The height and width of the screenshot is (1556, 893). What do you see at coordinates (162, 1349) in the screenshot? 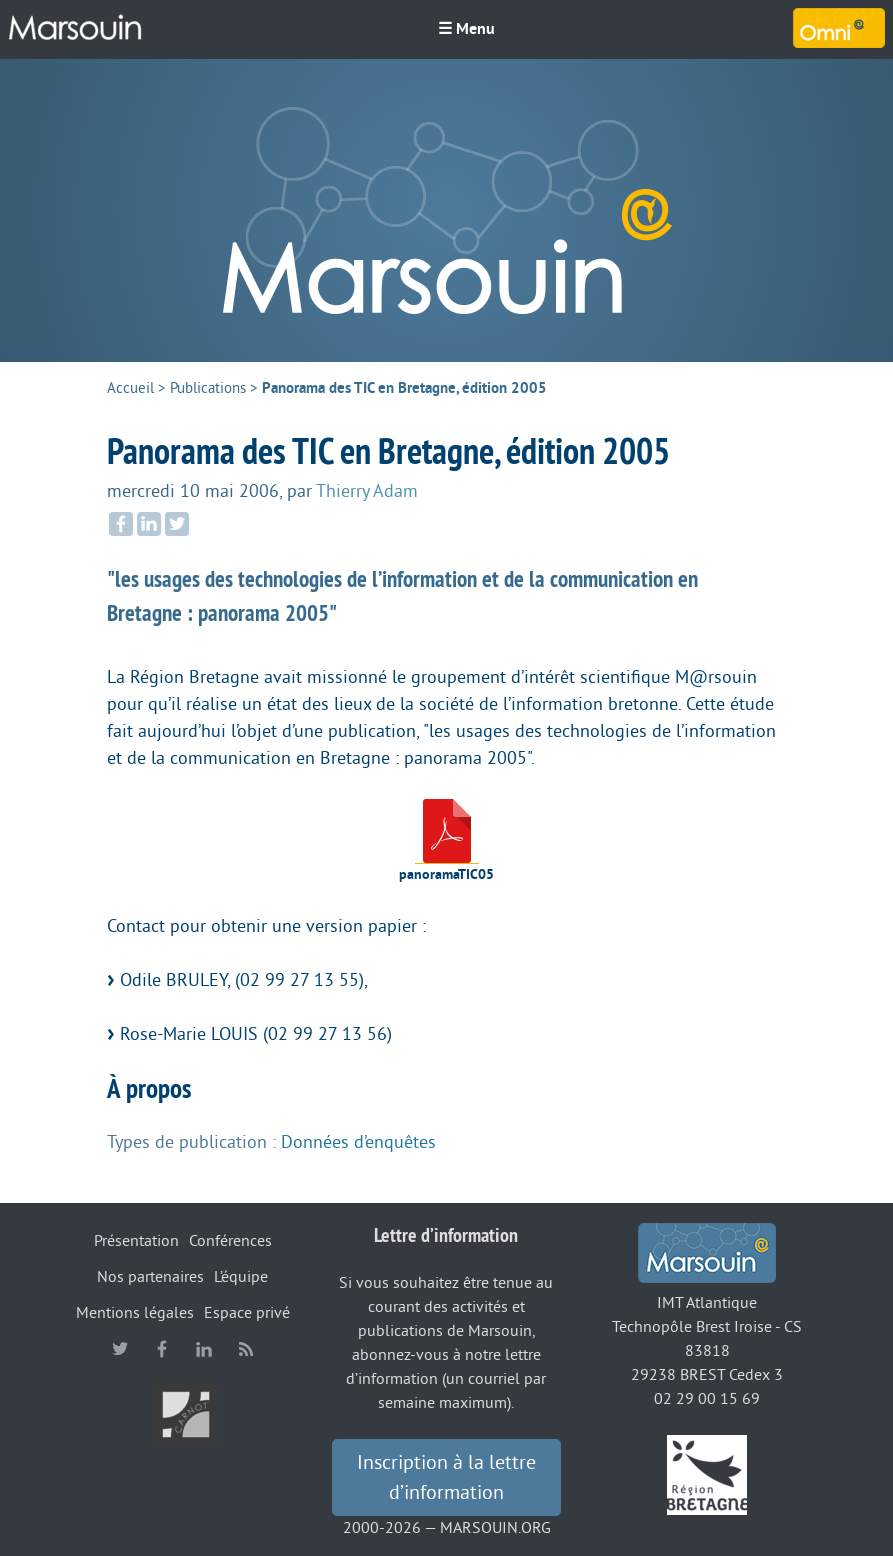
I see `facebook` at bounding box center [162, 1349].